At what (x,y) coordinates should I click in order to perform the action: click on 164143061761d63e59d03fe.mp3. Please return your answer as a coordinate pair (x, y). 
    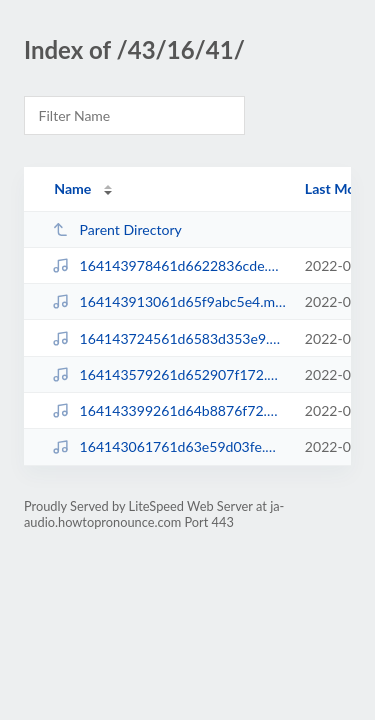
    Looking at the image, I should click on (169, 446).